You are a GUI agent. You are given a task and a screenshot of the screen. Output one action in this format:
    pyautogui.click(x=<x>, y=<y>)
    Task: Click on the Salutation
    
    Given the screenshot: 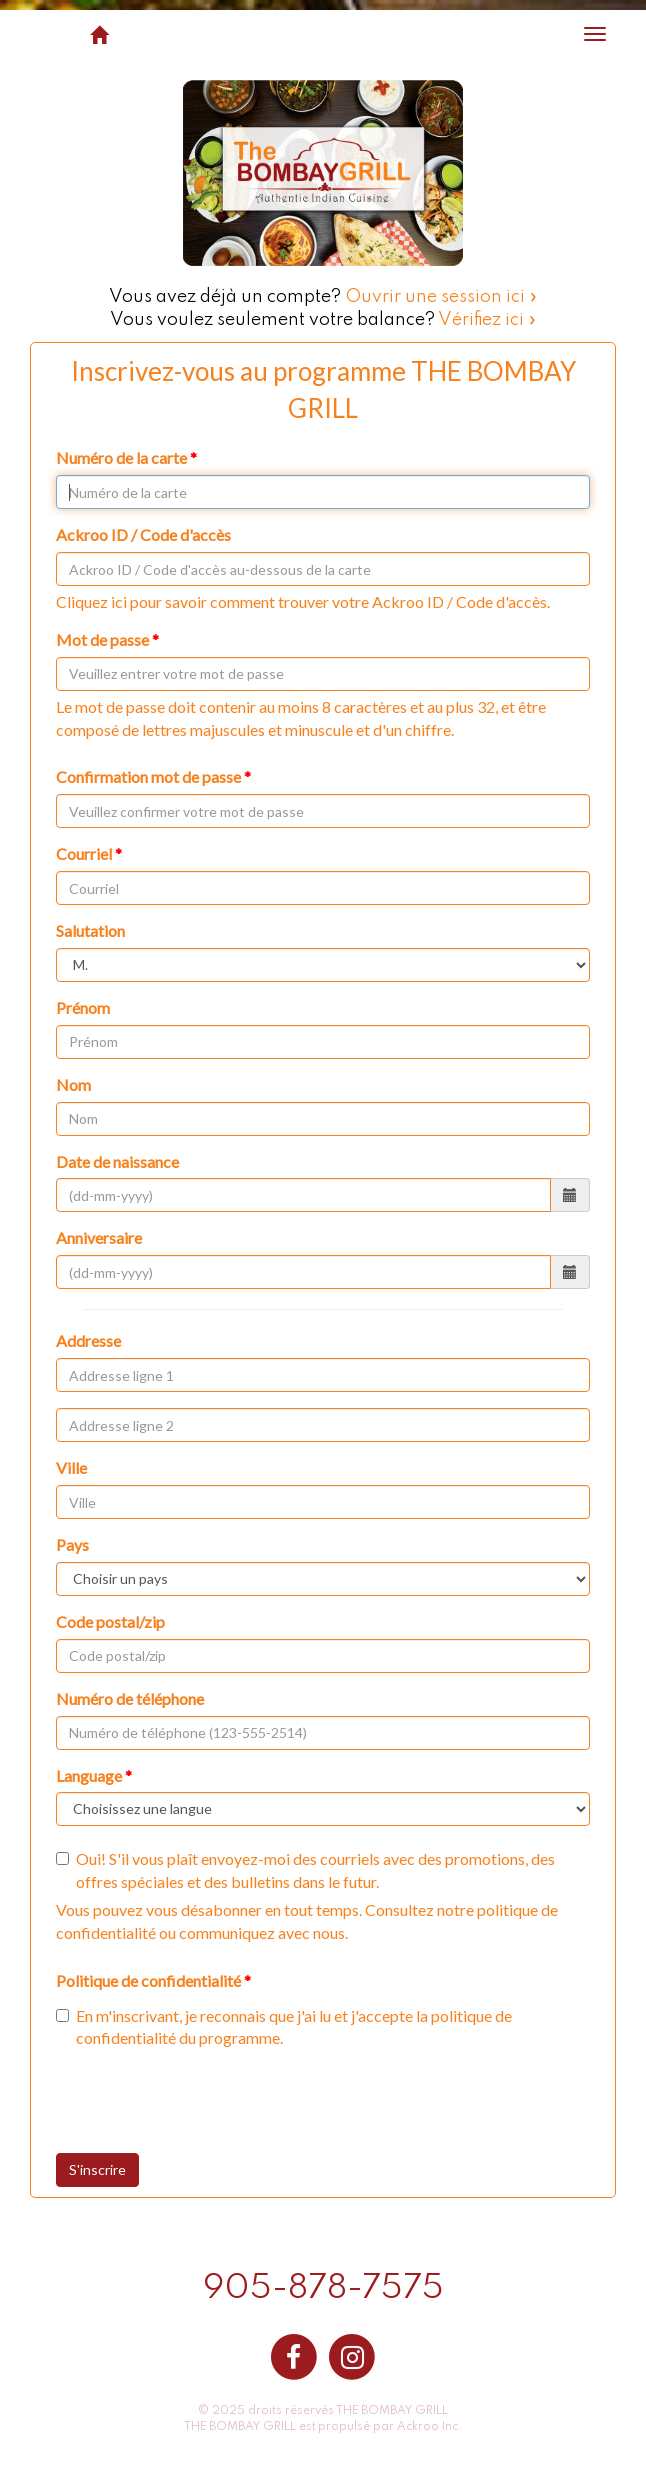 What is the action you would take?
    pyautogui.click(x=90, y=930)
    